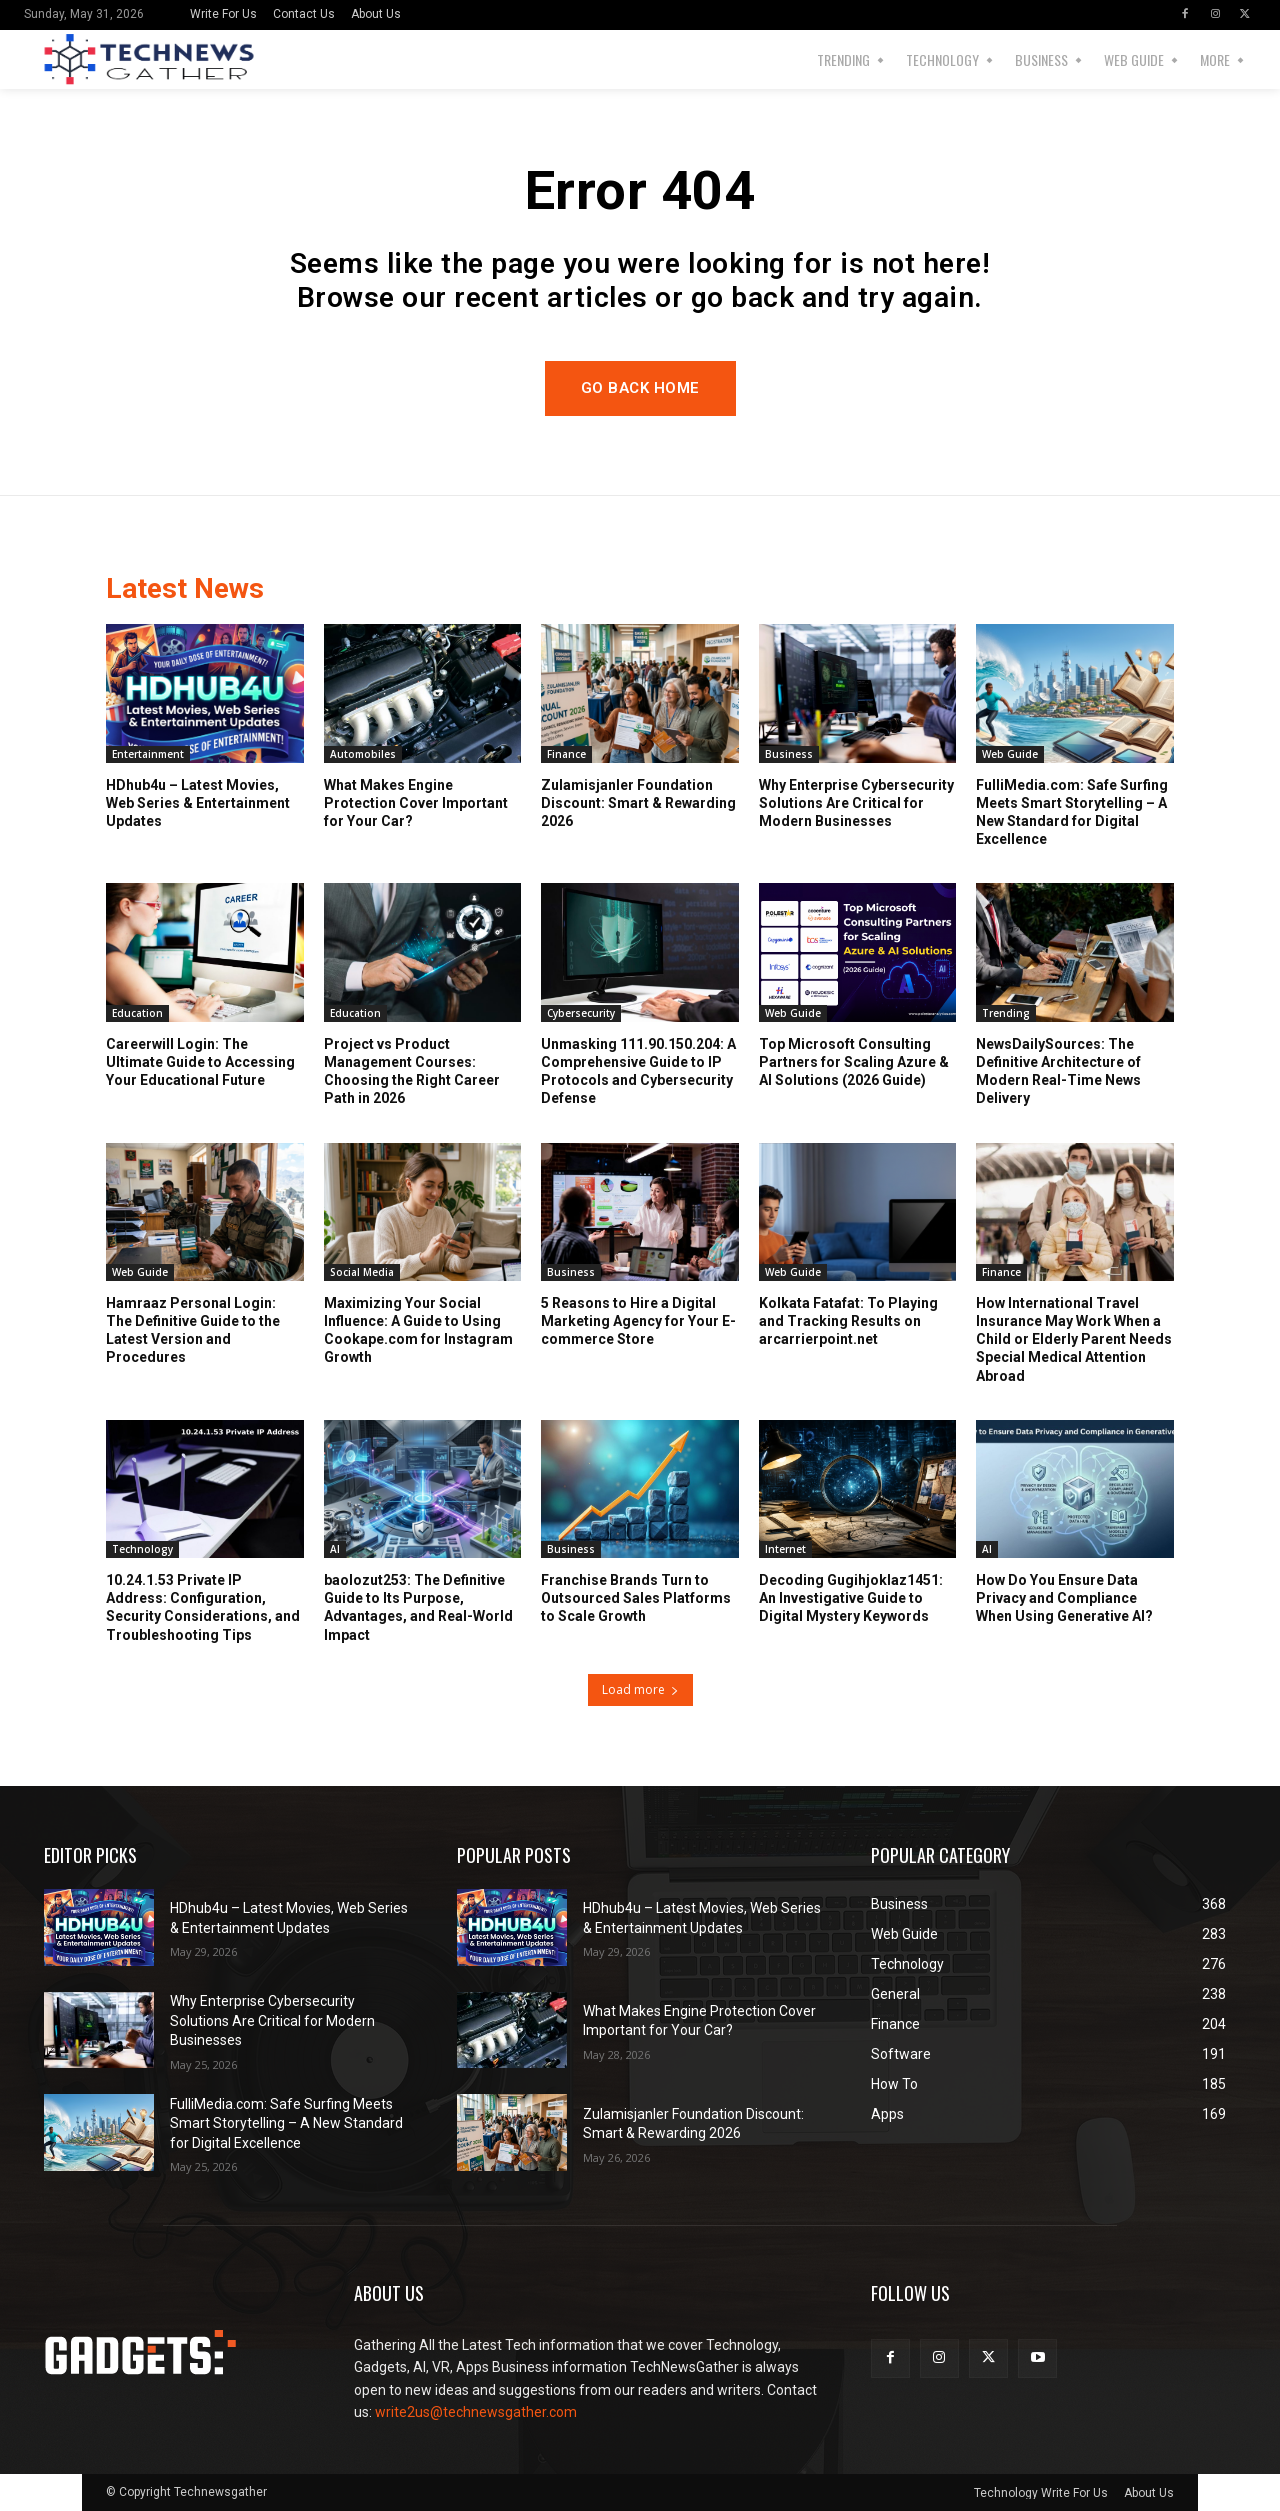 The image size is (1280, 2511). What do you see at coordinates (789, 754) in the screenshot?
I see `Business` at bounding box center [789, 754].